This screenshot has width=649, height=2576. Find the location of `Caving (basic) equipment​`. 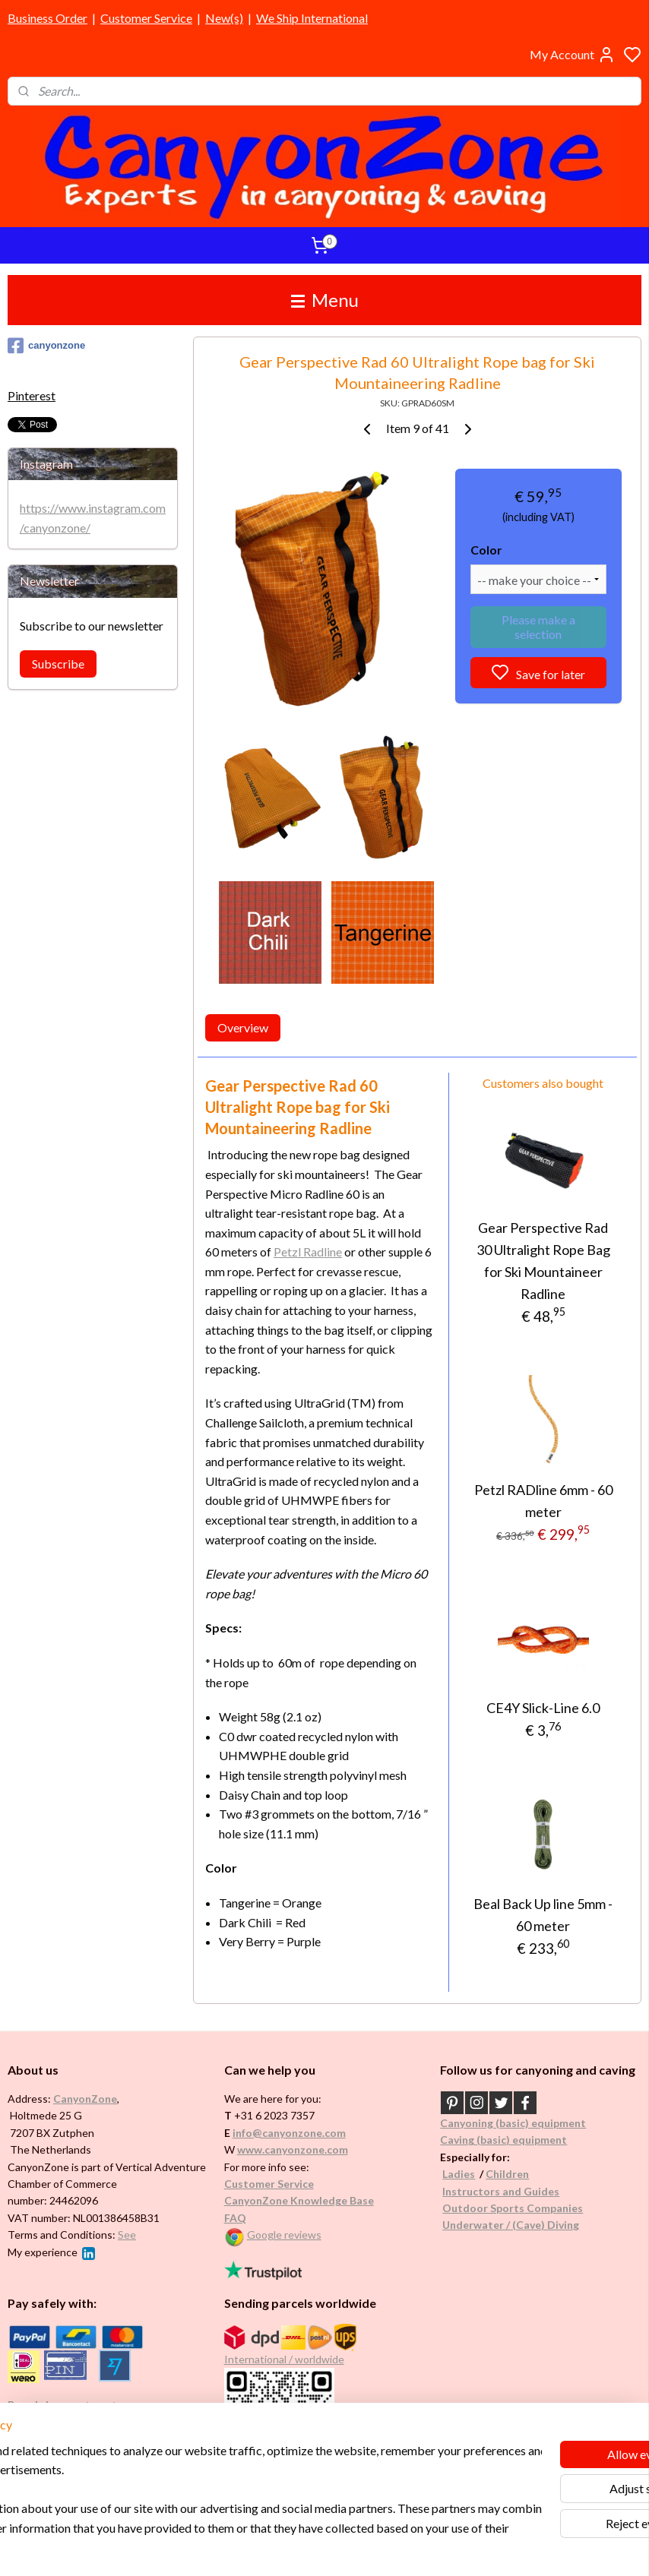

Caving (basic) equipment​ is located at coordinates (503, 2139).